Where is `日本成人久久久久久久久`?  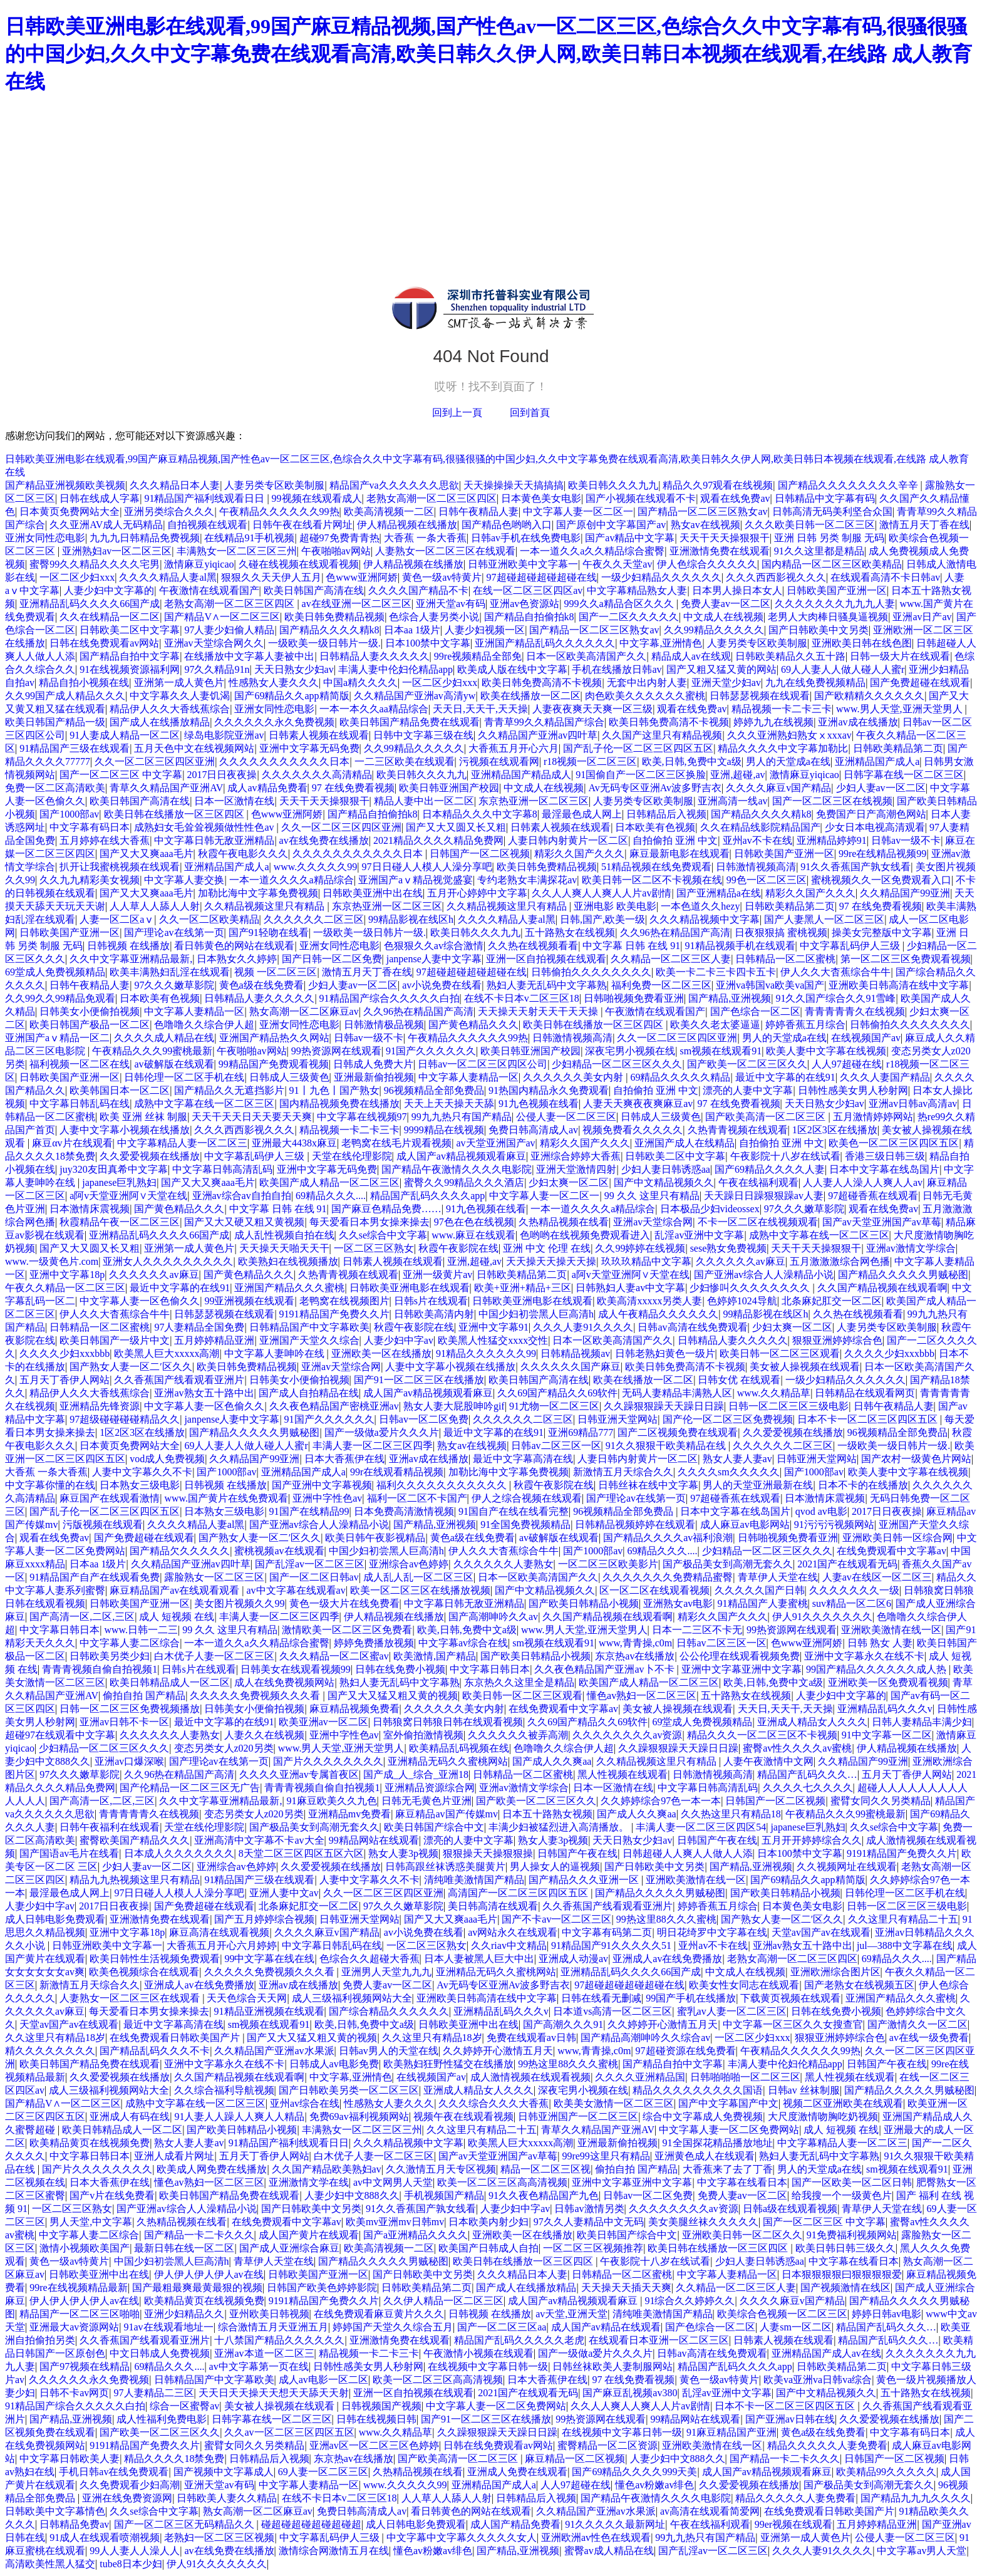
日本成人久久久久久久久 is located at coordinates (179, 1853).